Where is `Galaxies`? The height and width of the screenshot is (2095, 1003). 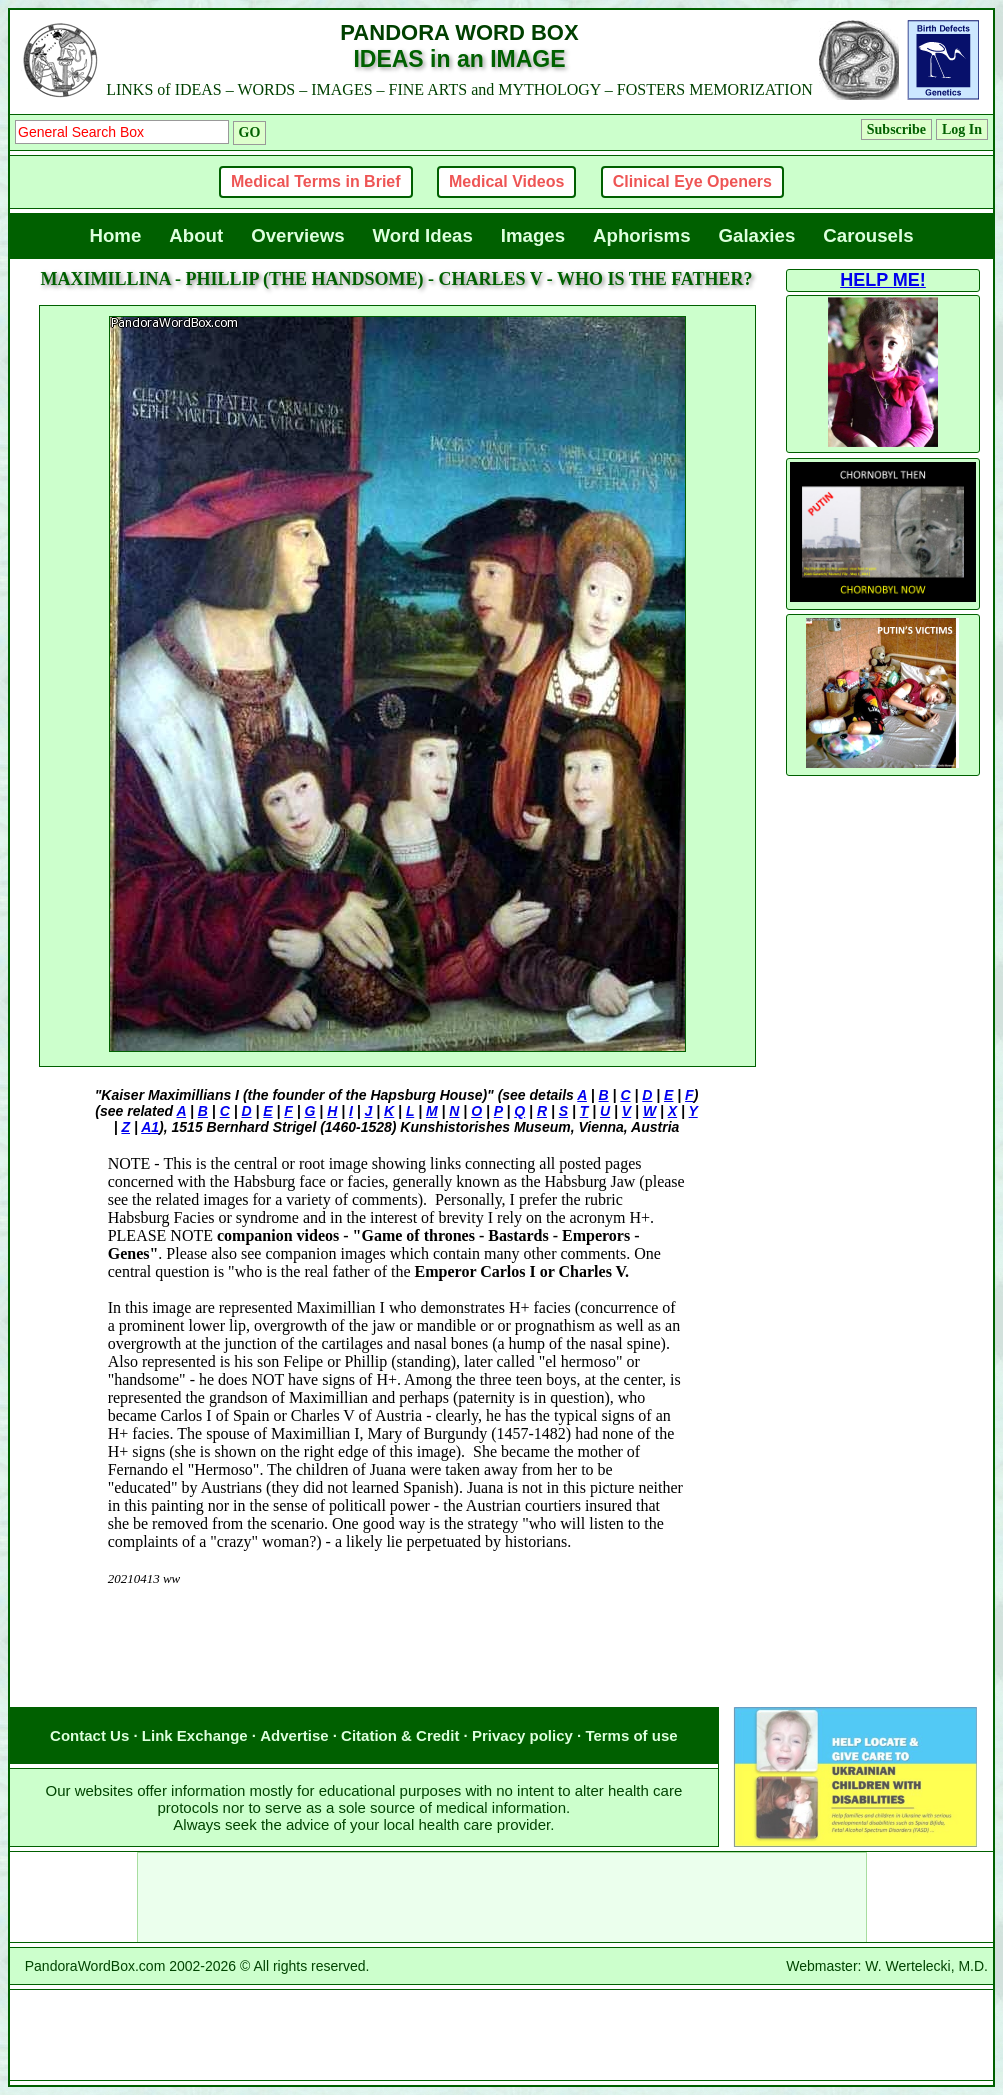
Galaxies is located at coordinates (757, 235).